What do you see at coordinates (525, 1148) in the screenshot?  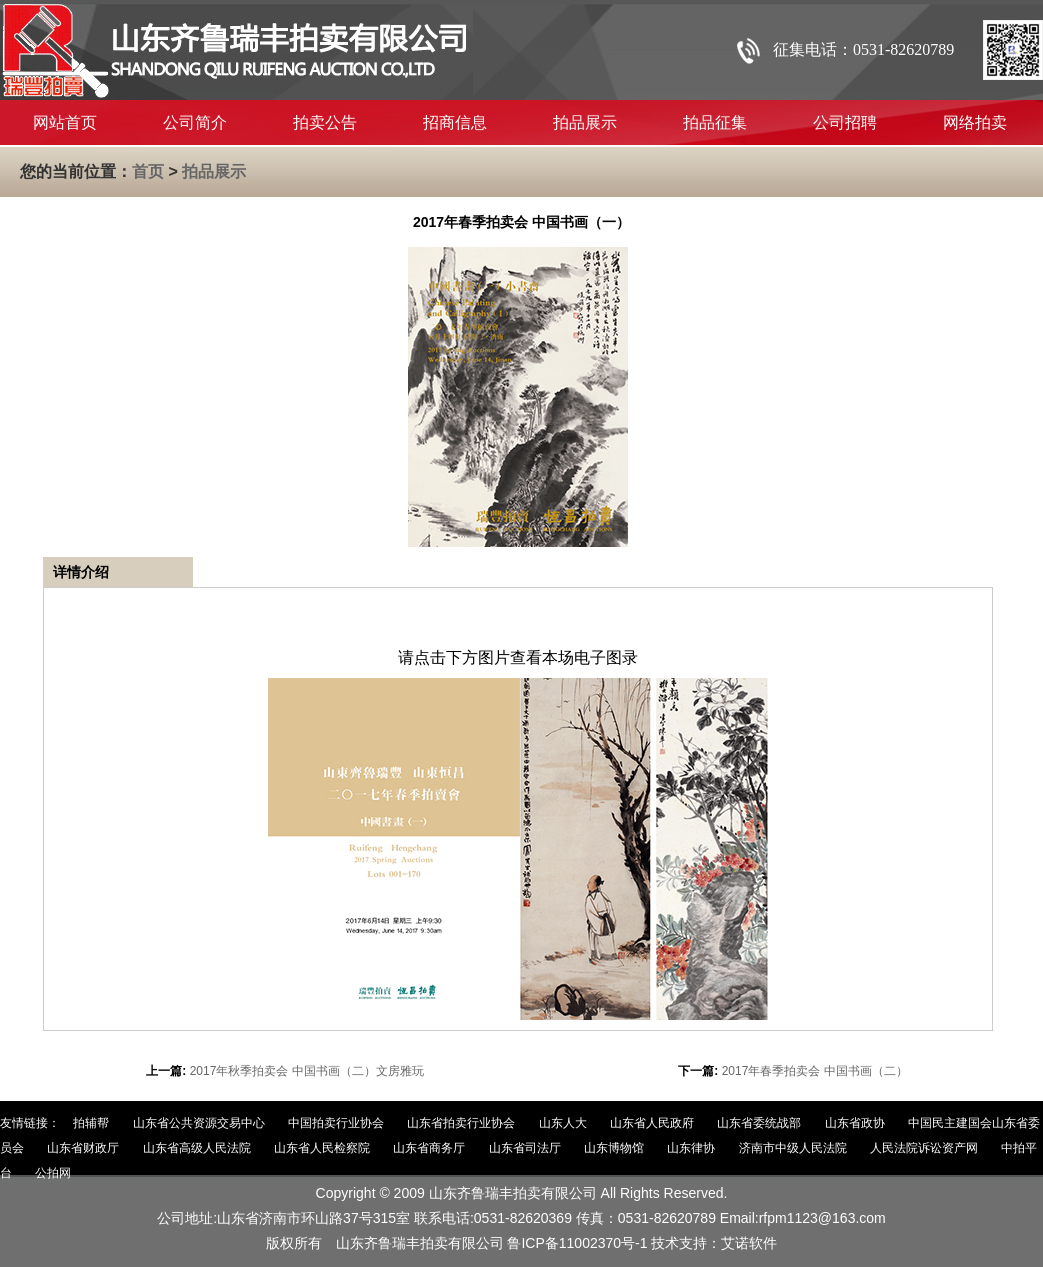 I see `山东省司法厅` at bounding box center [525, 1148].